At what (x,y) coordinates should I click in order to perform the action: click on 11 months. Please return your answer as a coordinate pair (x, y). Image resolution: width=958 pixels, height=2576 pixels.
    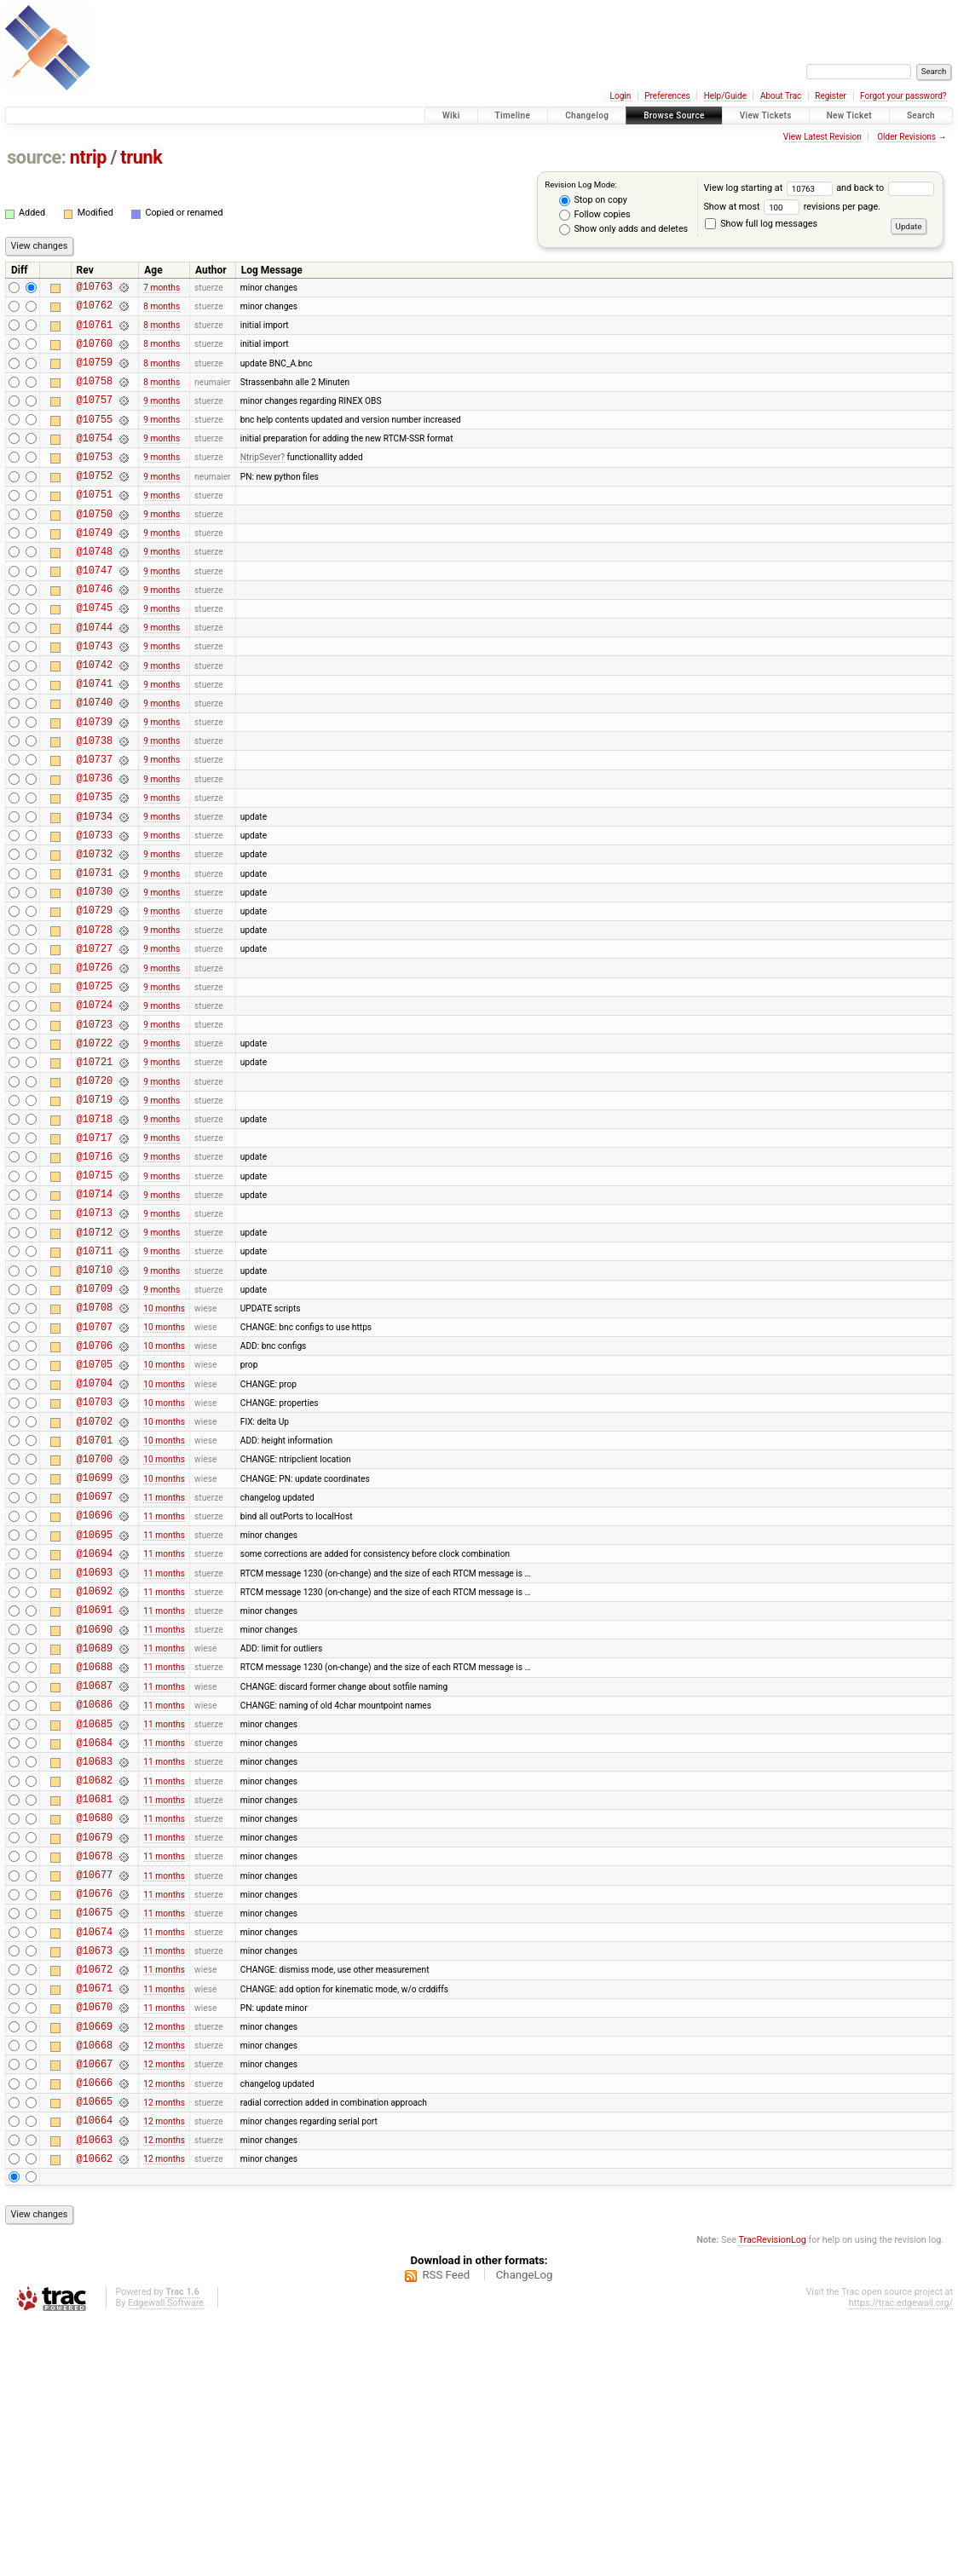
    Looking at the image, I should click on (164, 1662).